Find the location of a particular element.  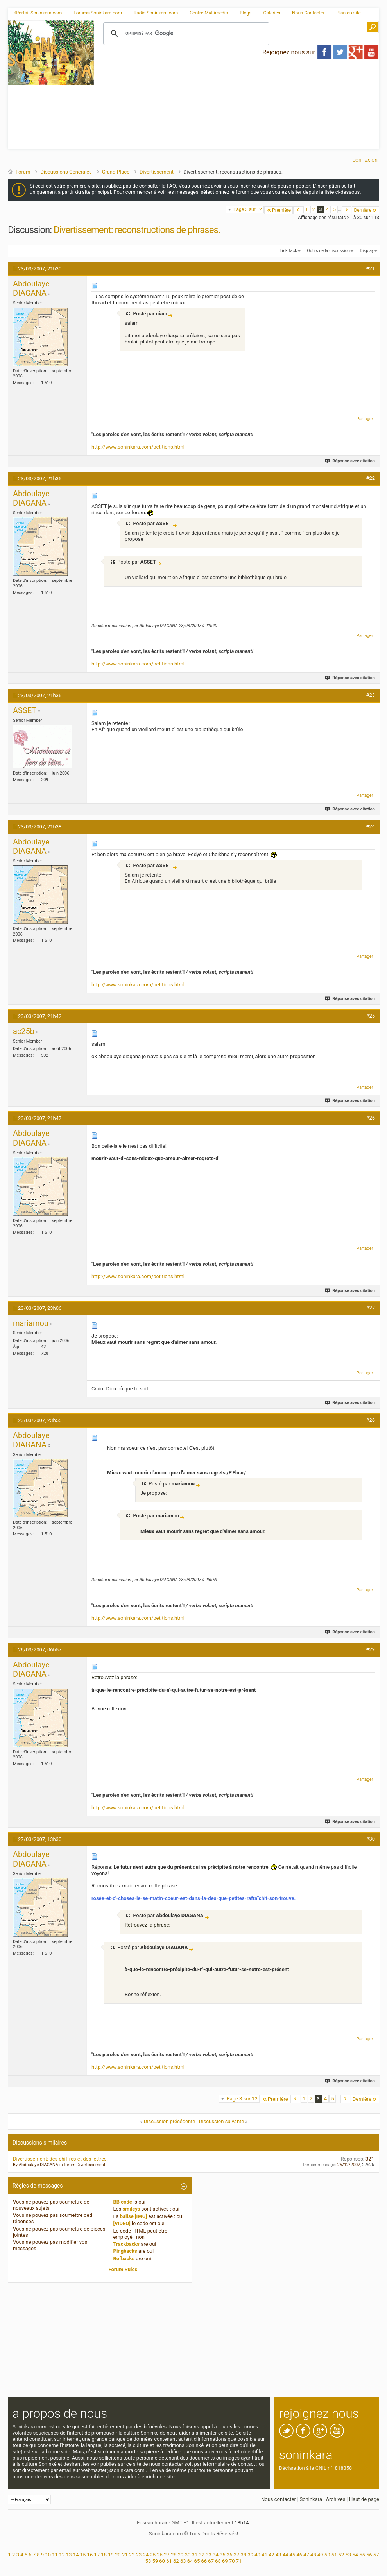

41 is located at coordinates (264, 2555).